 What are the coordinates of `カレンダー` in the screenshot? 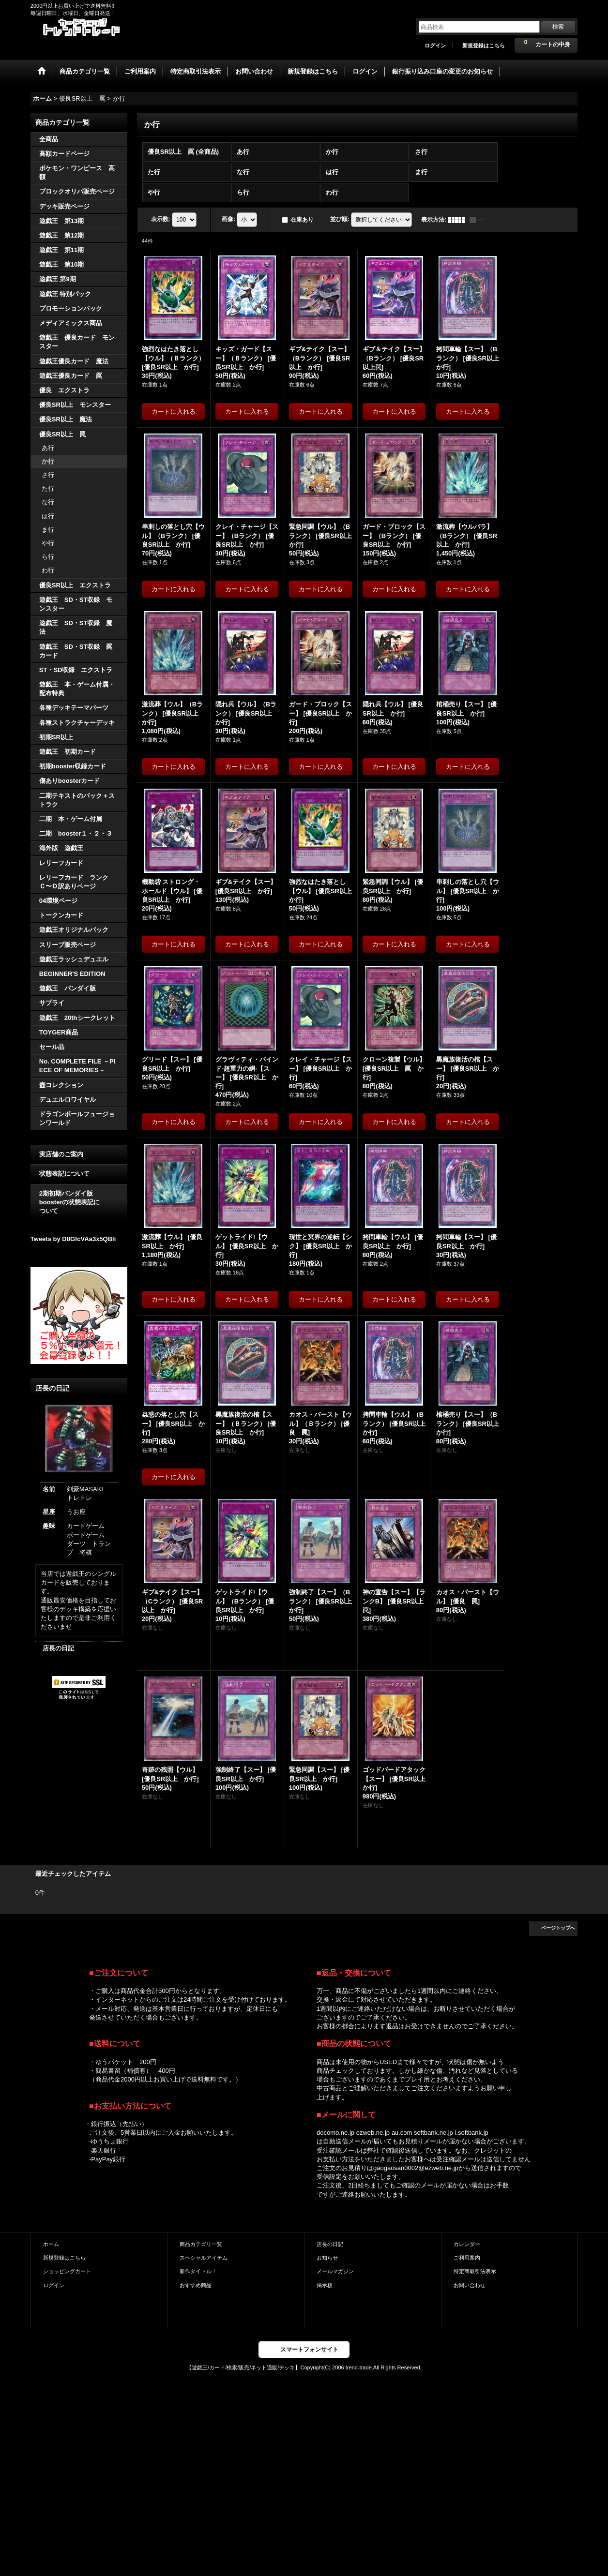 It's located at (467, 2244).